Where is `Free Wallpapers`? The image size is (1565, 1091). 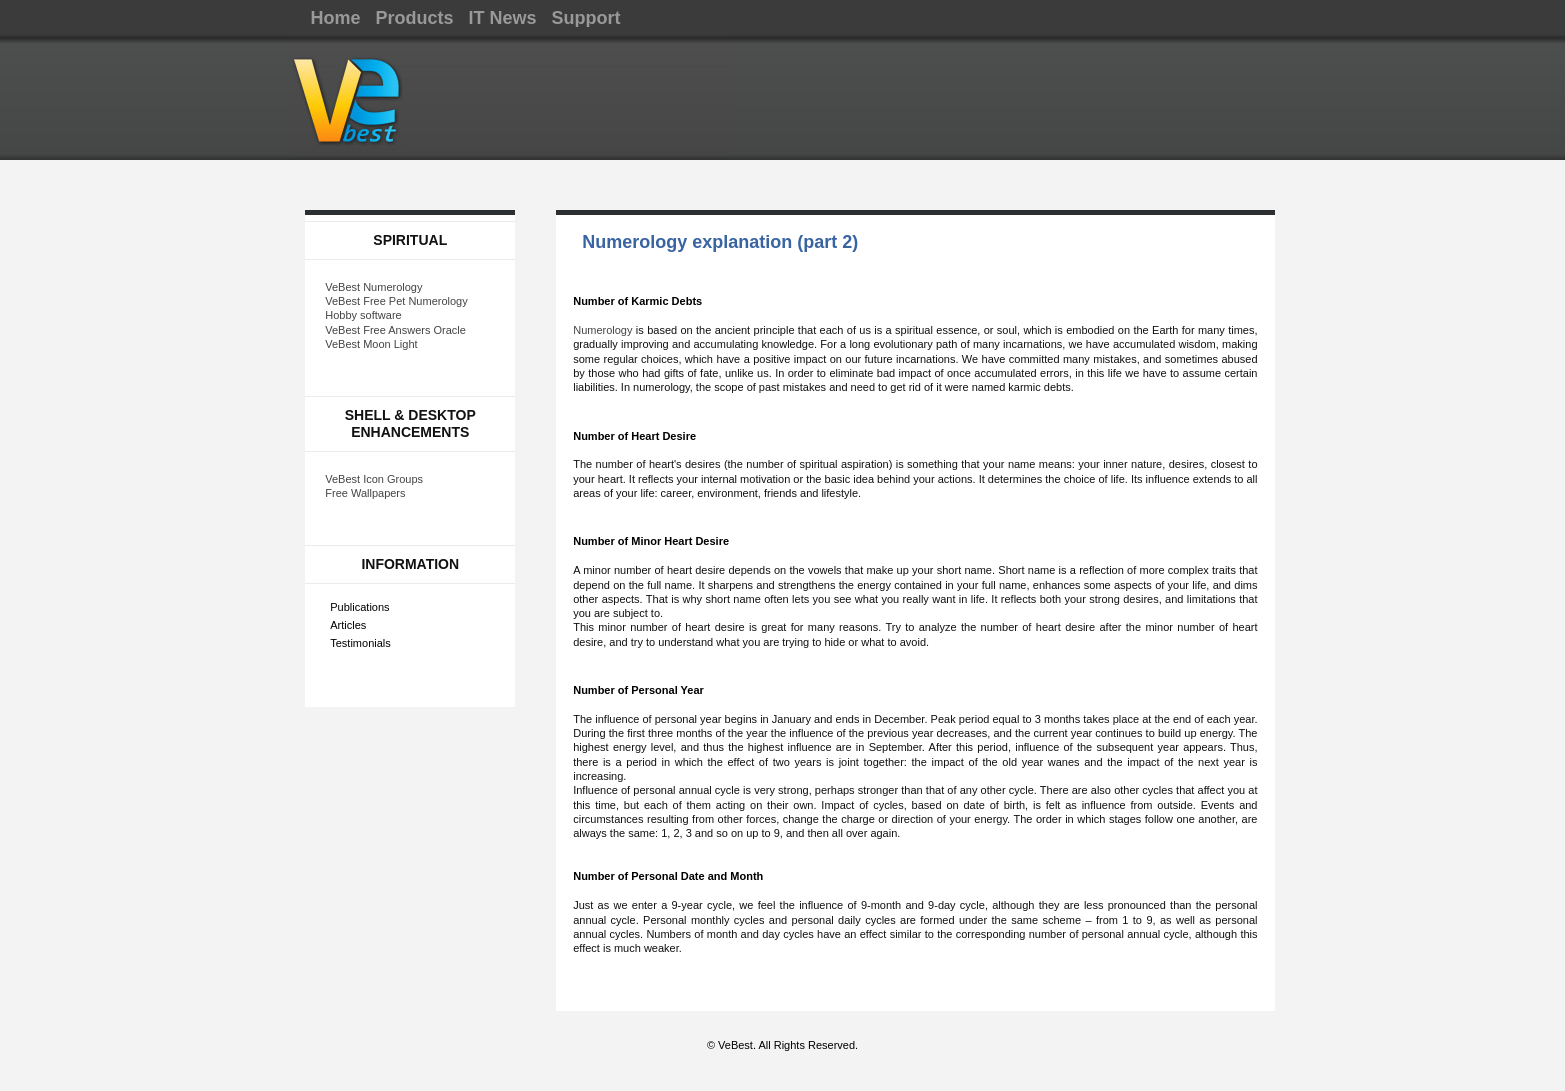 Free Wallpapers is located at coordinates (365, 493).